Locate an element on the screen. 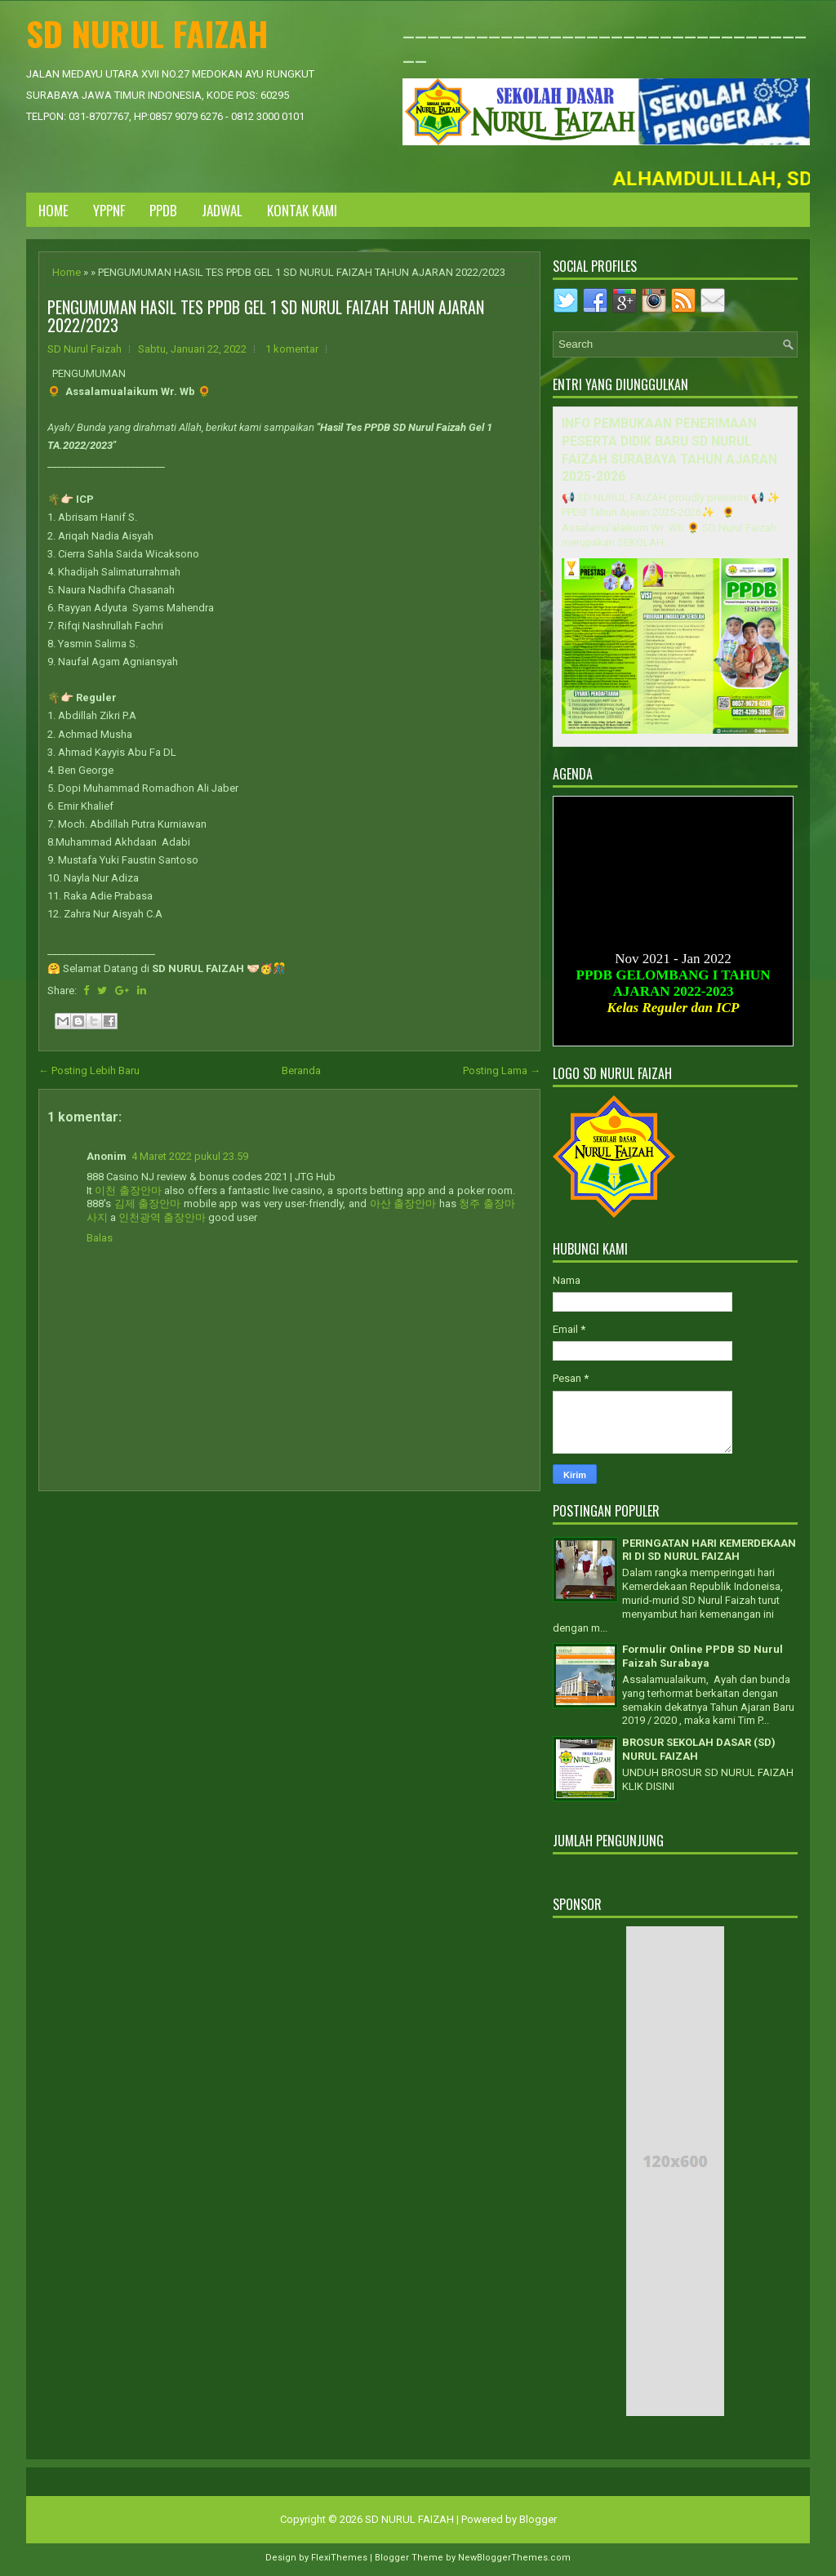 This screenshot has width=836, height=2576. 김제 출장안마 is located at coordinates (147, 1203).